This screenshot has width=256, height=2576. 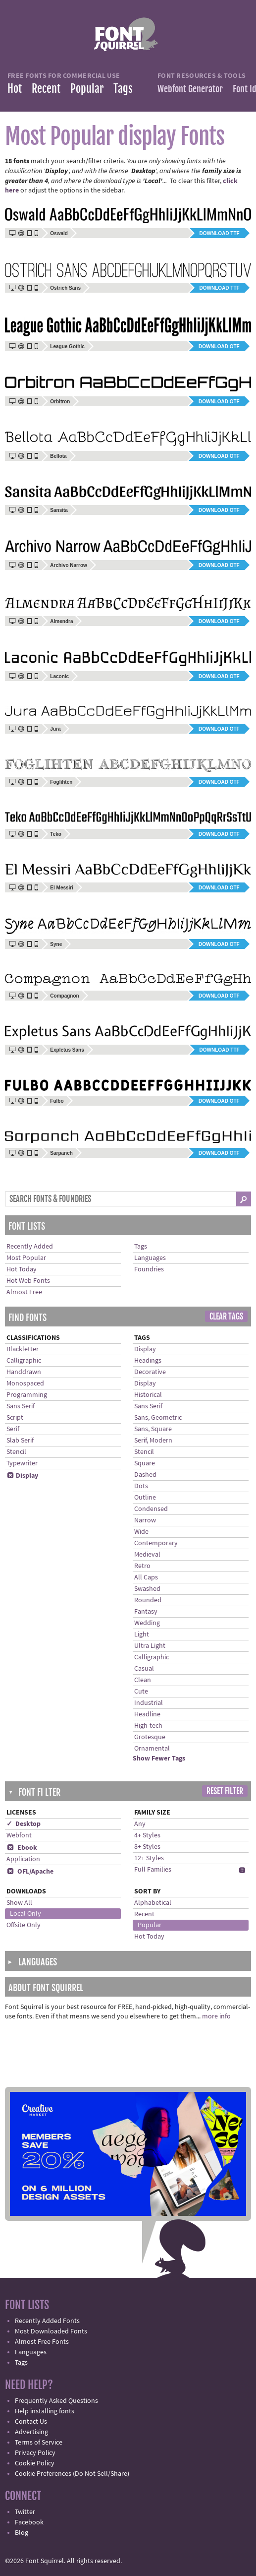 What do you see at coordinates (149, 1645) in the screenshot?
I see `Ultra Light` at bounding box center [149, 1645].